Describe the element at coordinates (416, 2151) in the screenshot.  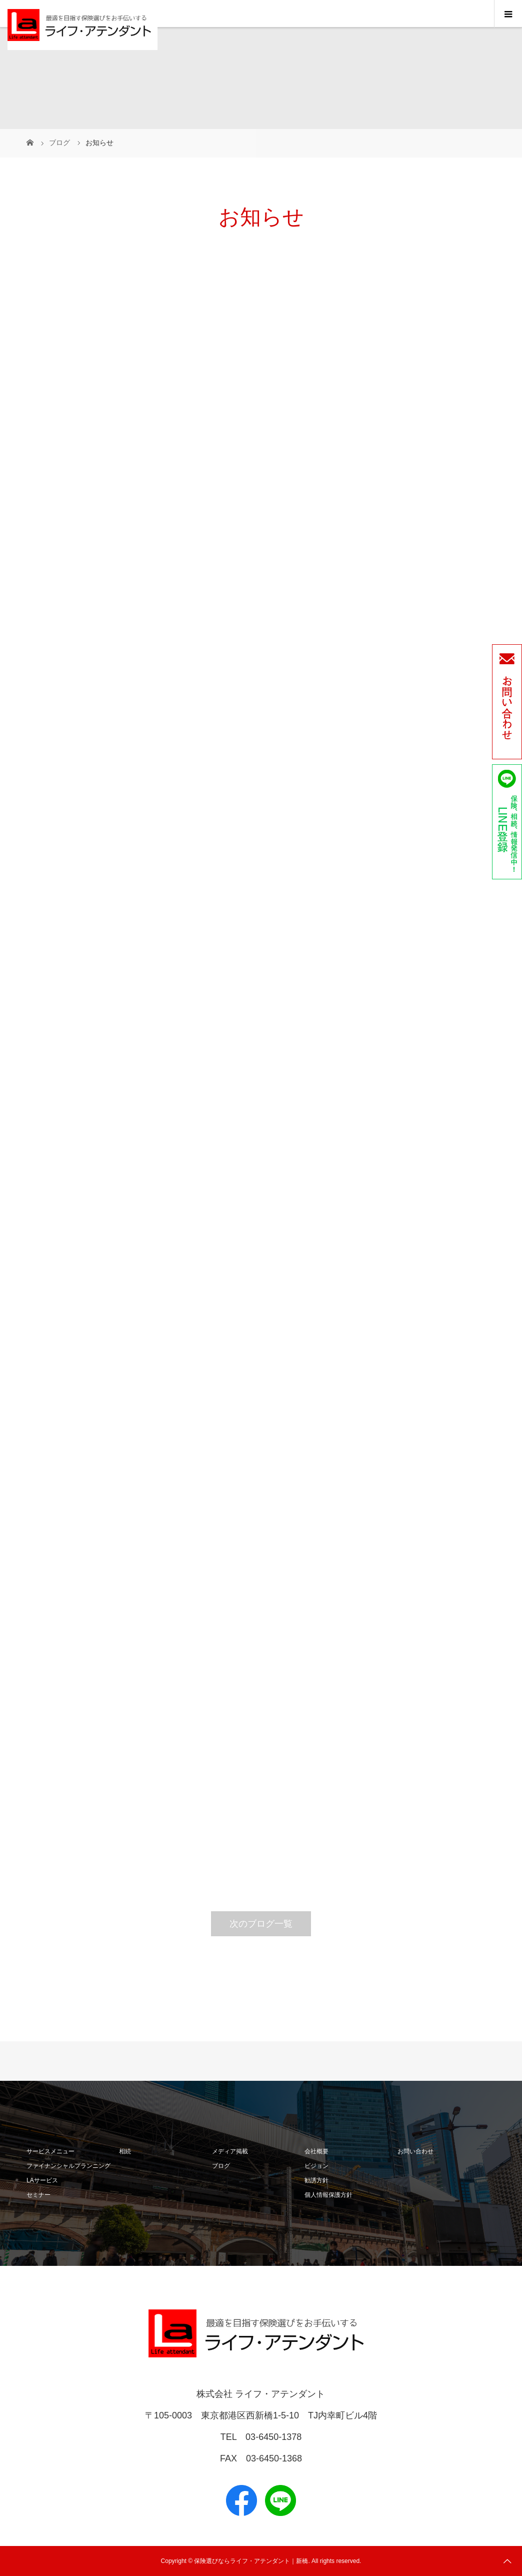
I see `お問い合わせ` at that location.